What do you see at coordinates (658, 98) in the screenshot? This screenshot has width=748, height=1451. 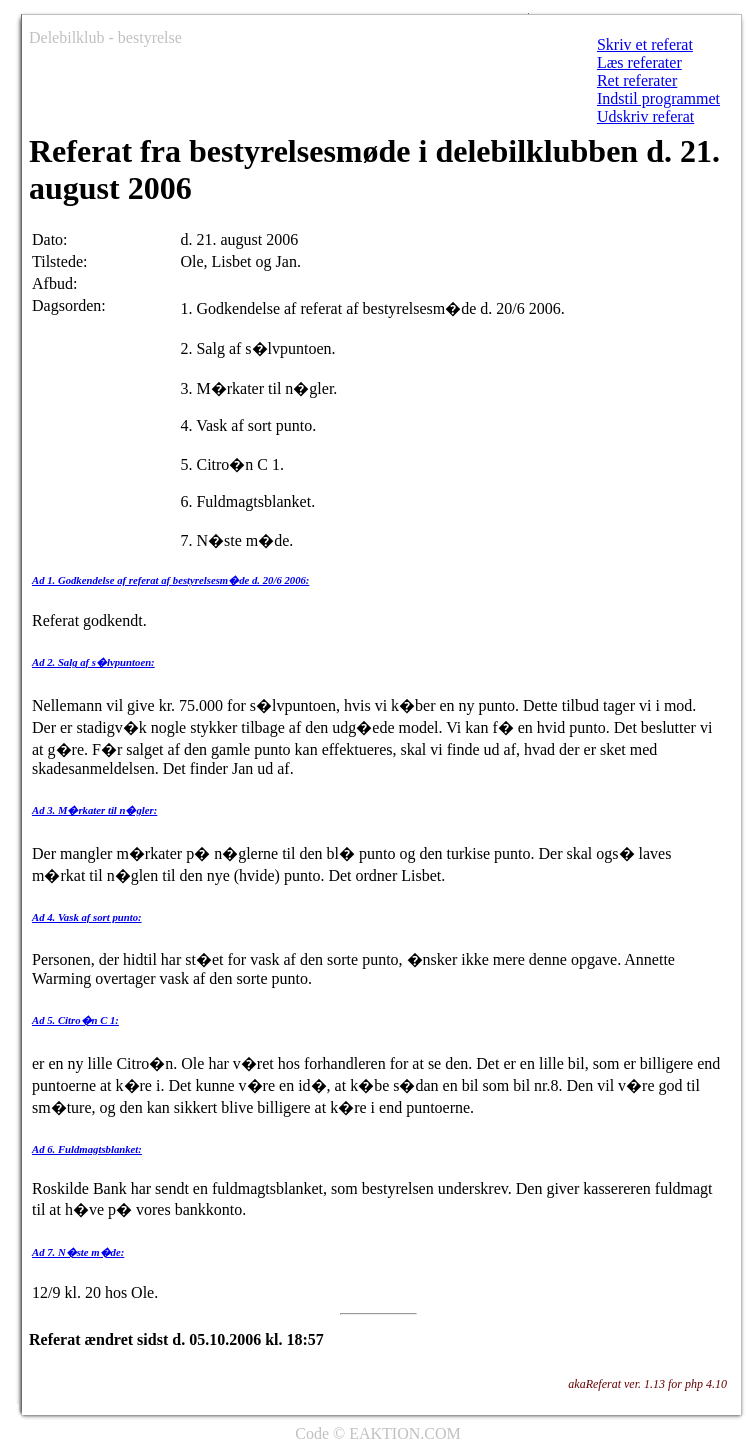 I see `Indstil programmet` at bounding box center [658, 98].